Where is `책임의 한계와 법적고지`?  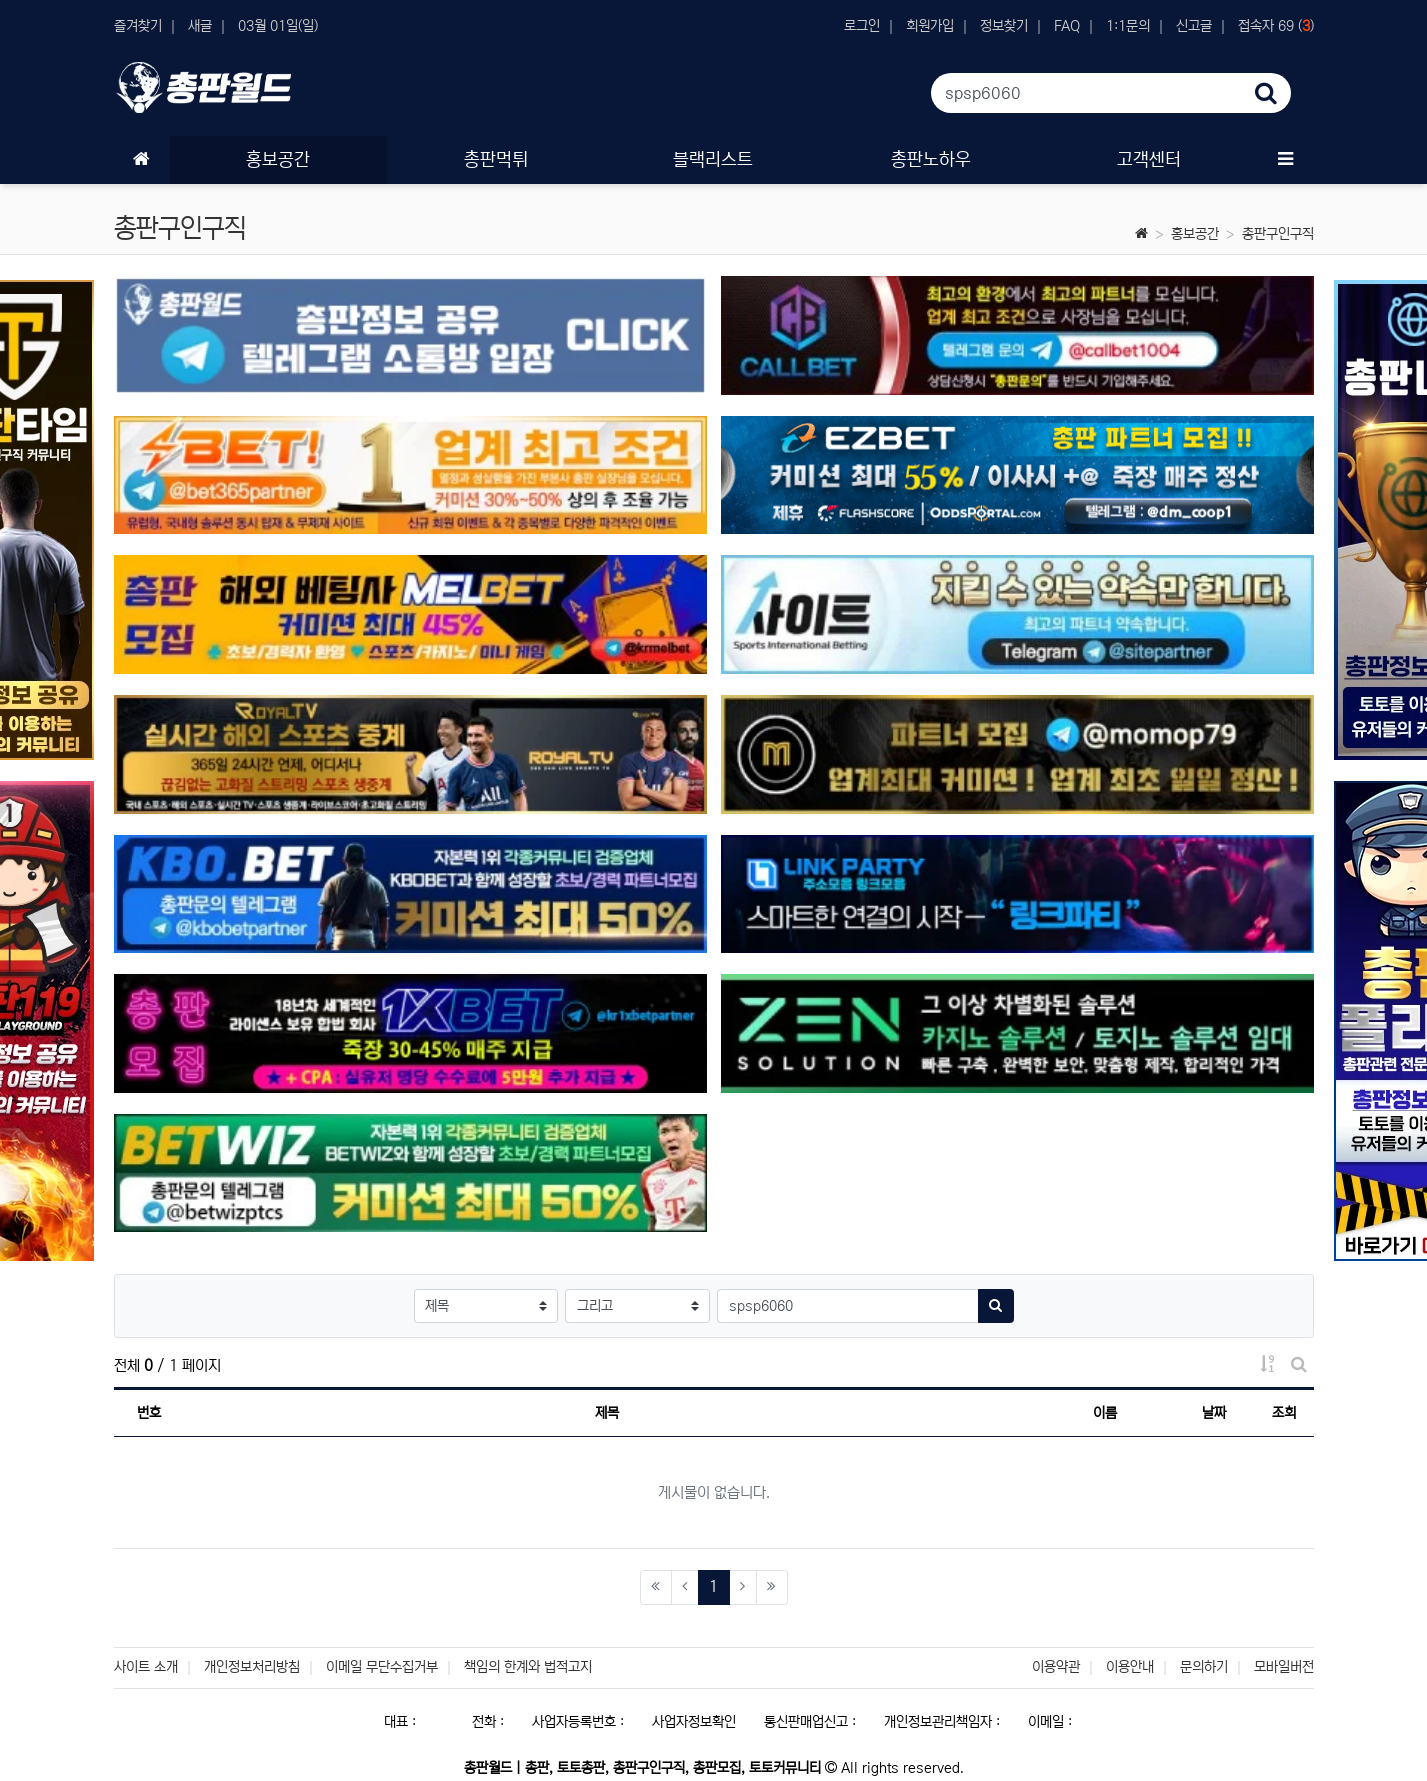
책임의 한계와 법적고지 is located at coordinates (528, 1667).